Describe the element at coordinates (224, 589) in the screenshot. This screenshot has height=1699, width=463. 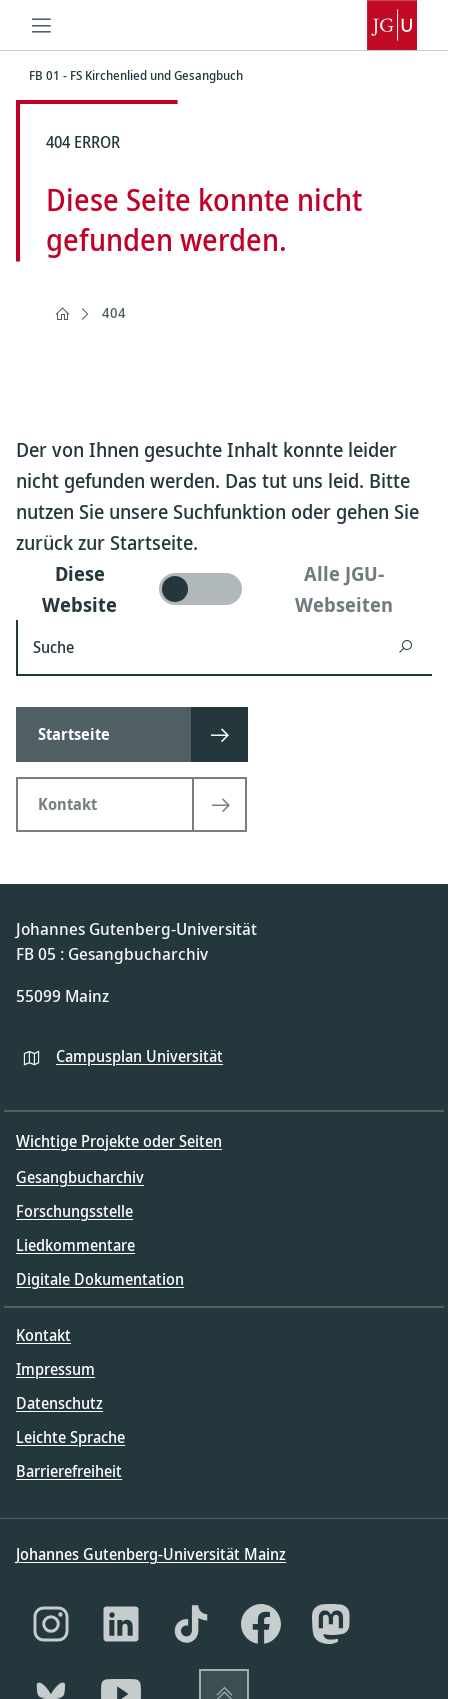
I see `[switch]` at that location.